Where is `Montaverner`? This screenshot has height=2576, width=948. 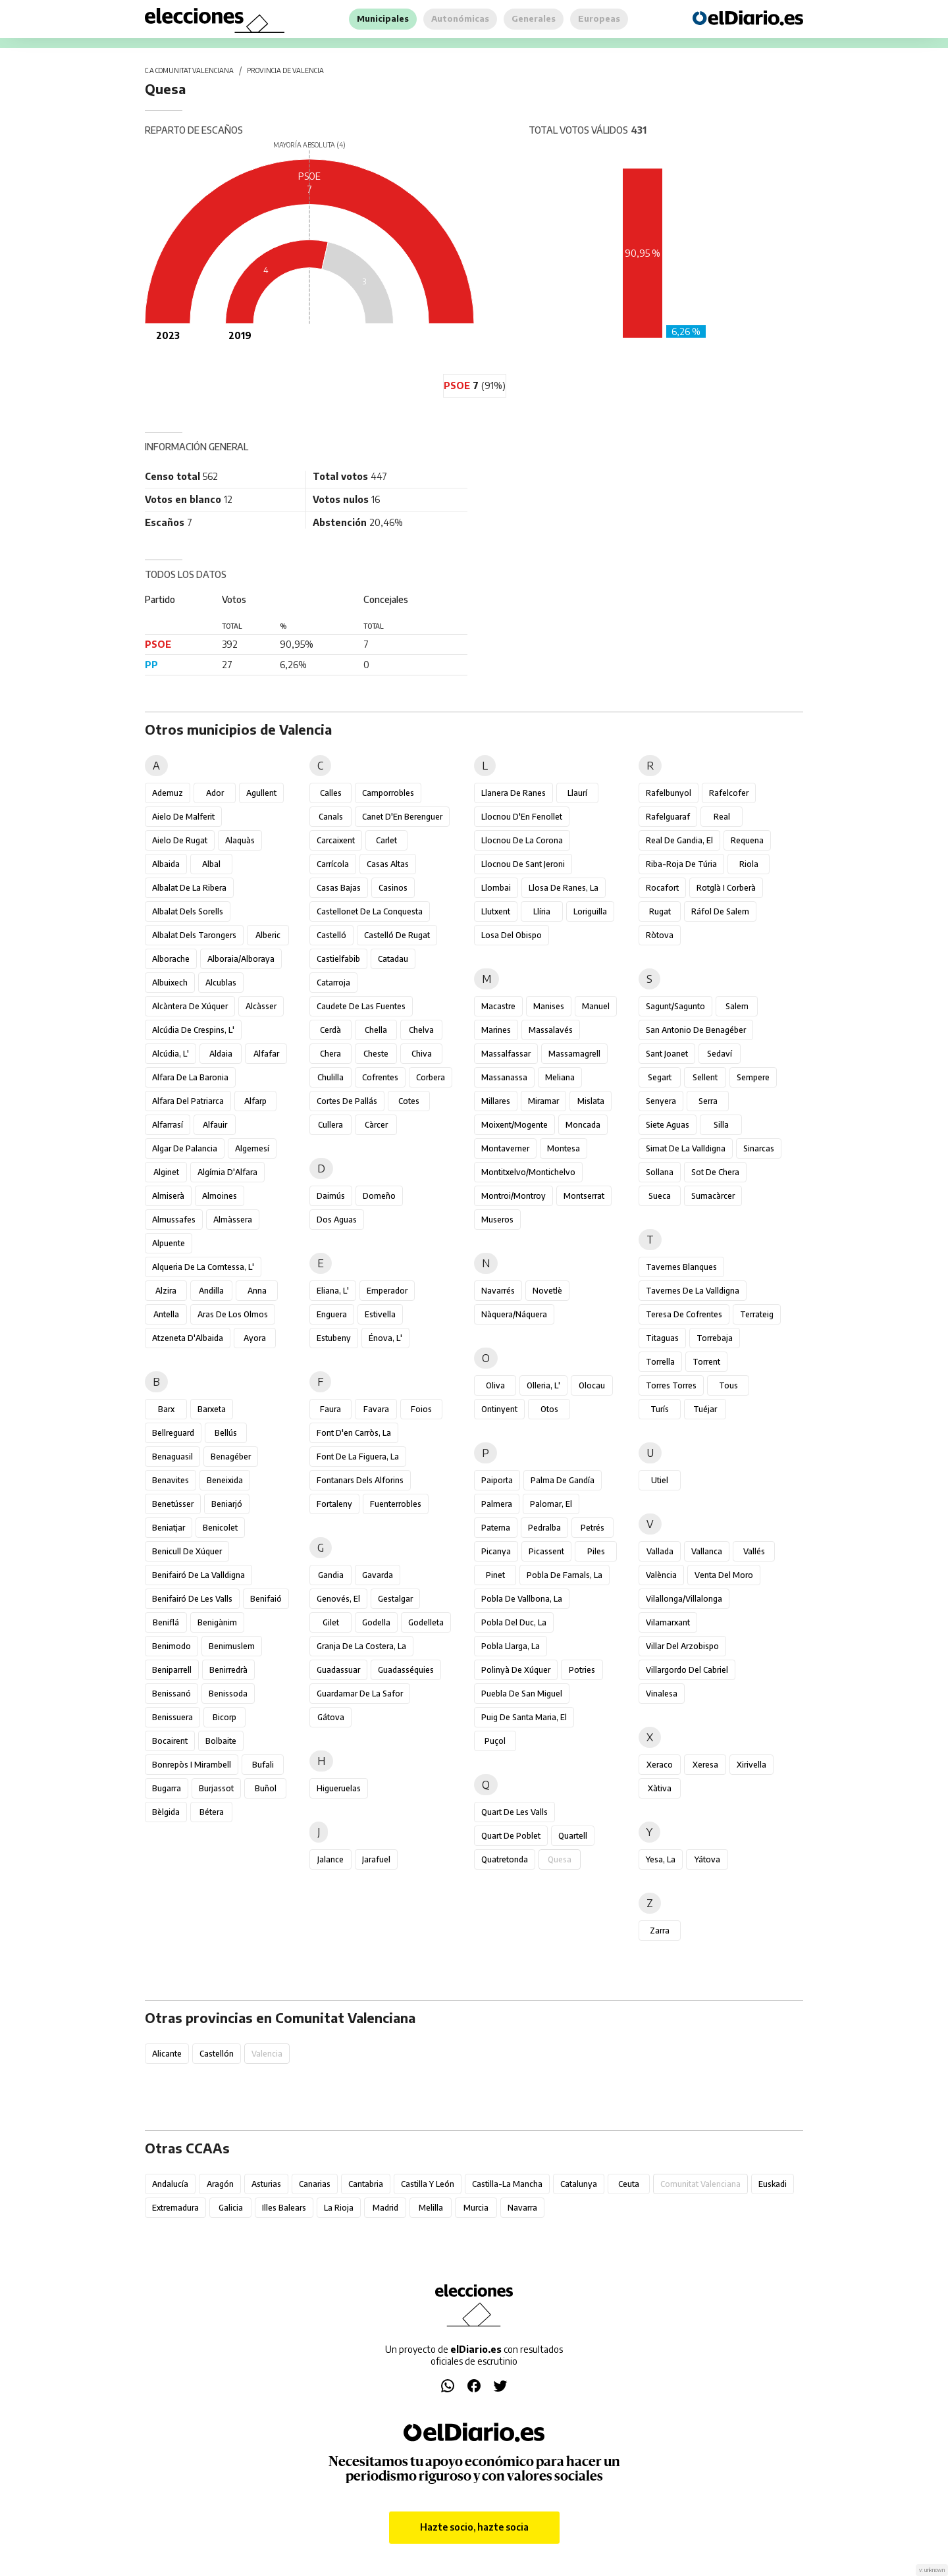
Montaverner is located at coordinates (505, 1148).